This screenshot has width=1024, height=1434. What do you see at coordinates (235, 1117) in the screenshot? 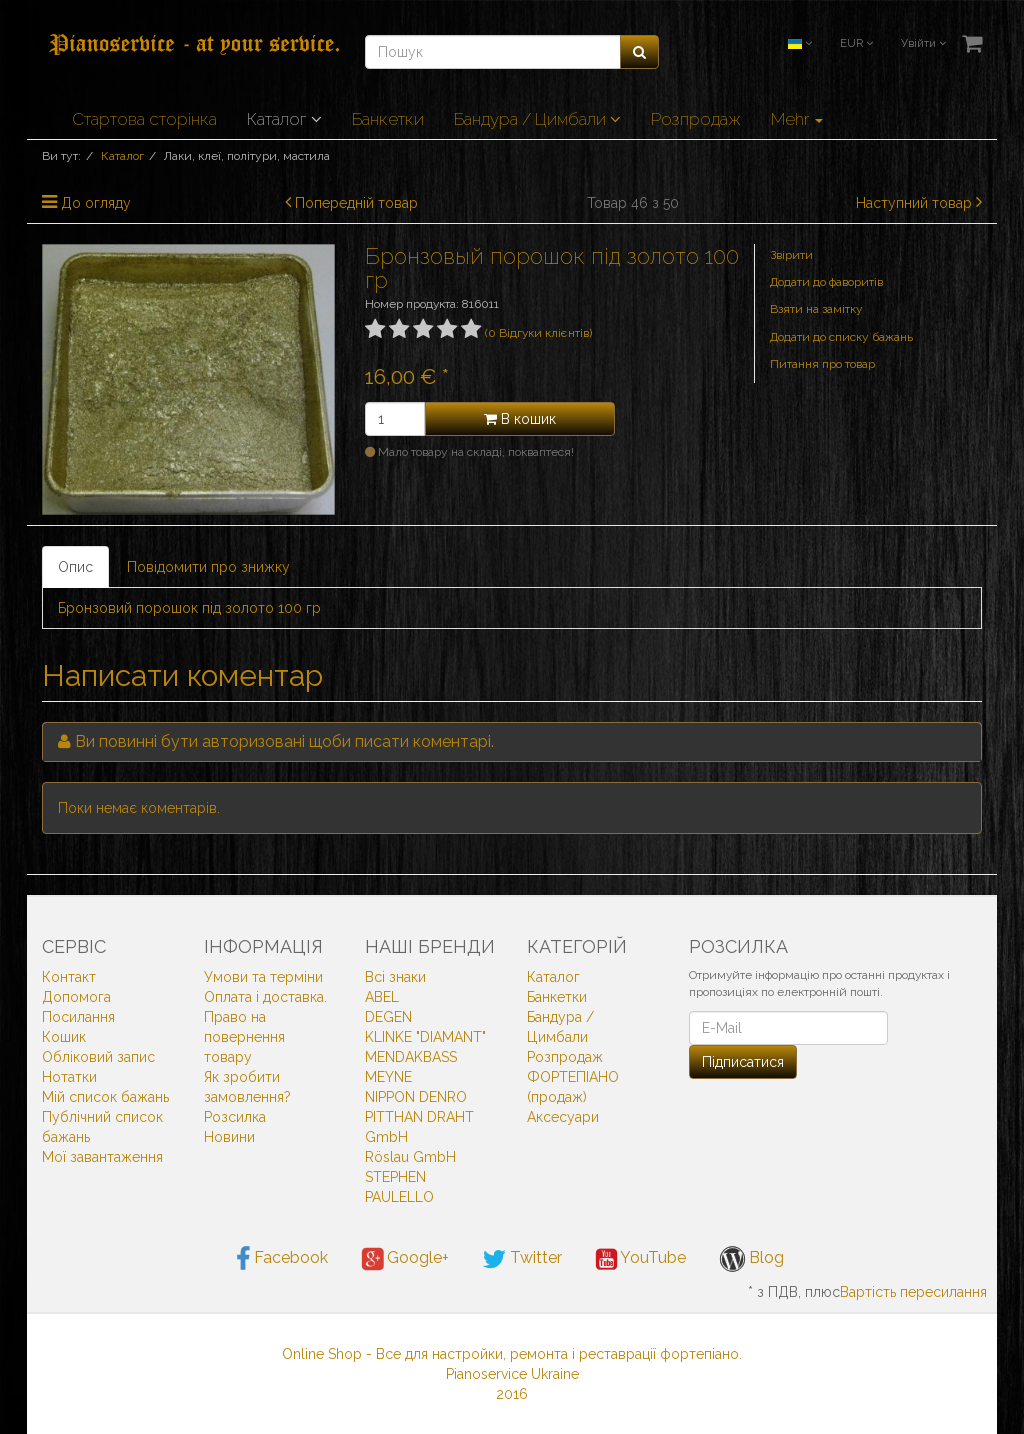
I see `Розсилка` at bounding box center [235, 1117].